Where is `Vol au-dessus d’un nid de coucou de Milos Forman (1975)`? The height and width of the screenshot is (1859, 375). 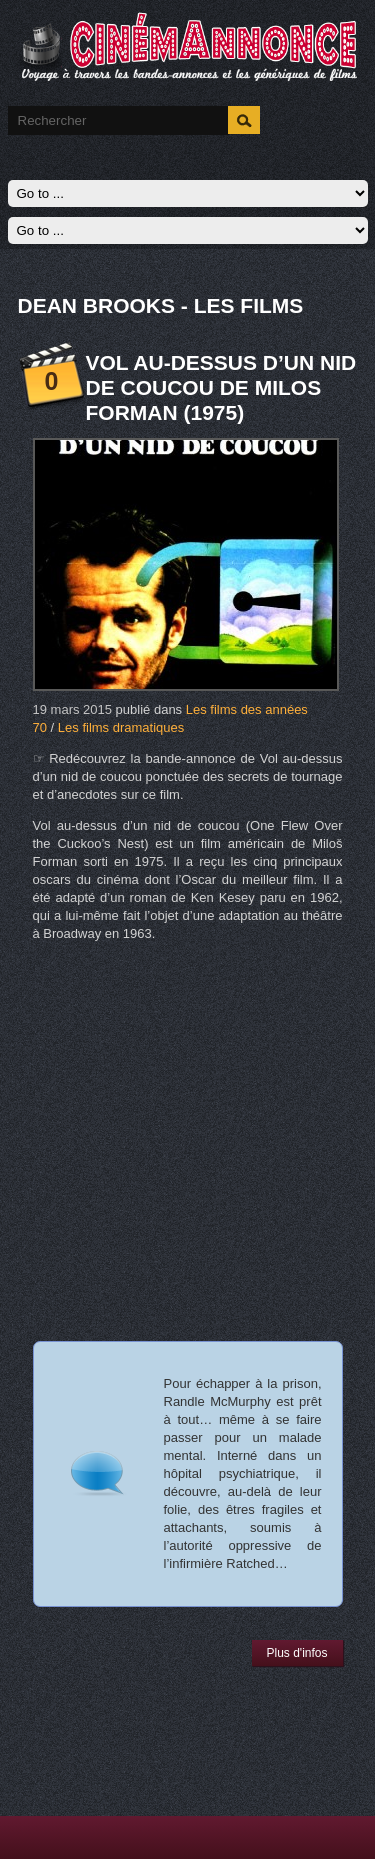
Vol au-dessus d’un nid de coucou de Milos Forman (1975) is located at coordinates (221, 387).